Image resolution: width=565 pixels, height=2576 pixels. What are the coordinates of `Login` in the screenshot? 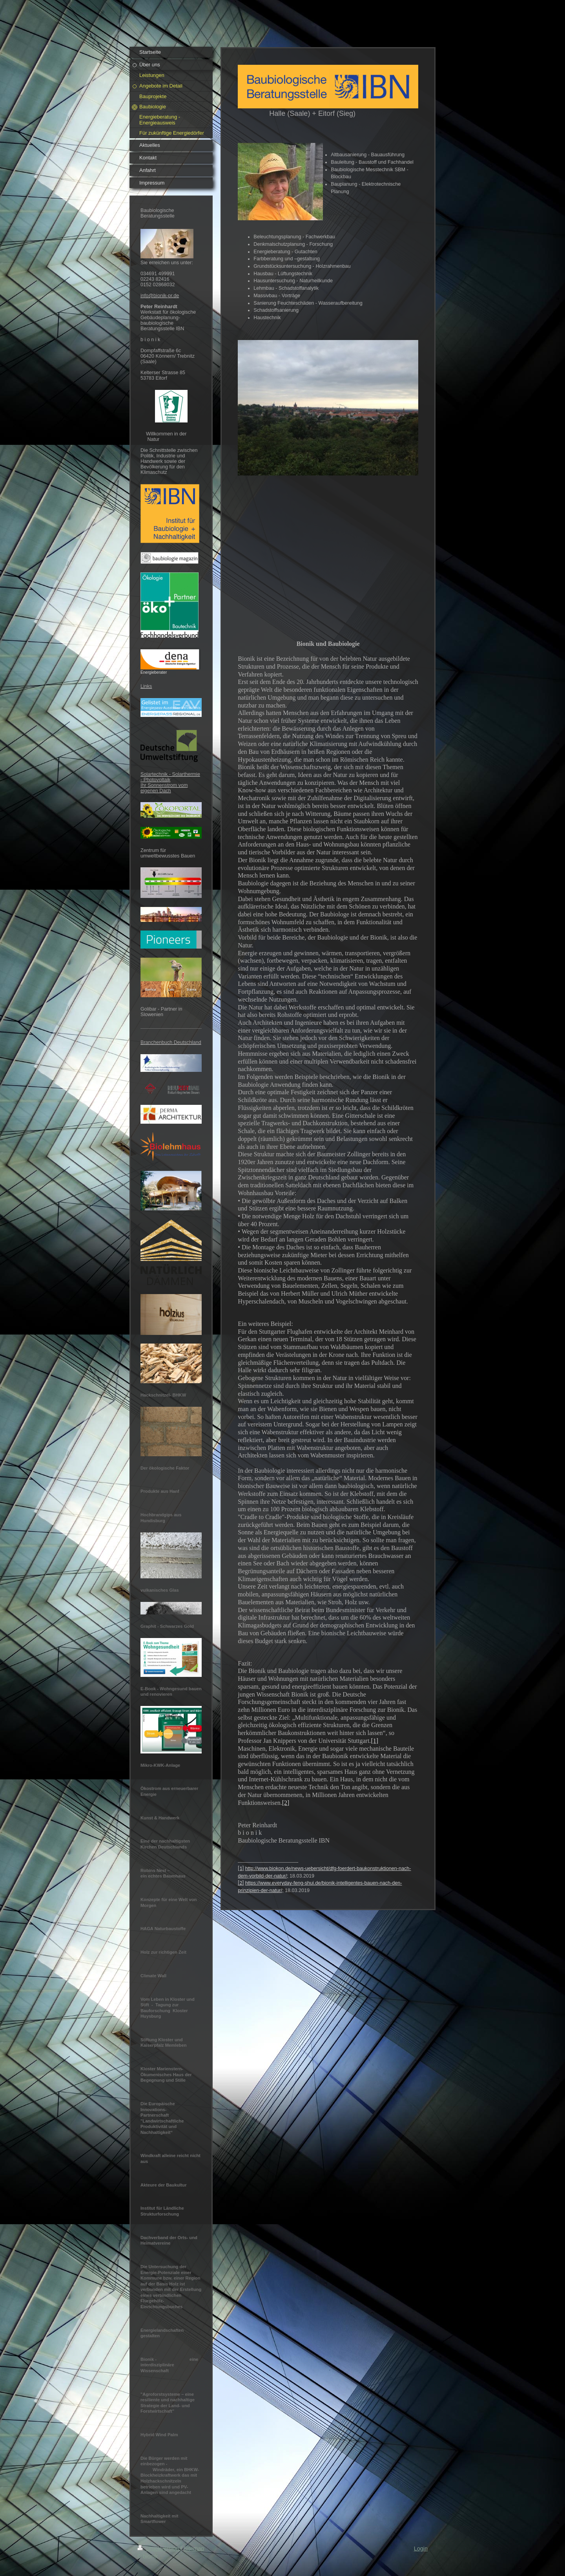 It's located at (421, 2548).